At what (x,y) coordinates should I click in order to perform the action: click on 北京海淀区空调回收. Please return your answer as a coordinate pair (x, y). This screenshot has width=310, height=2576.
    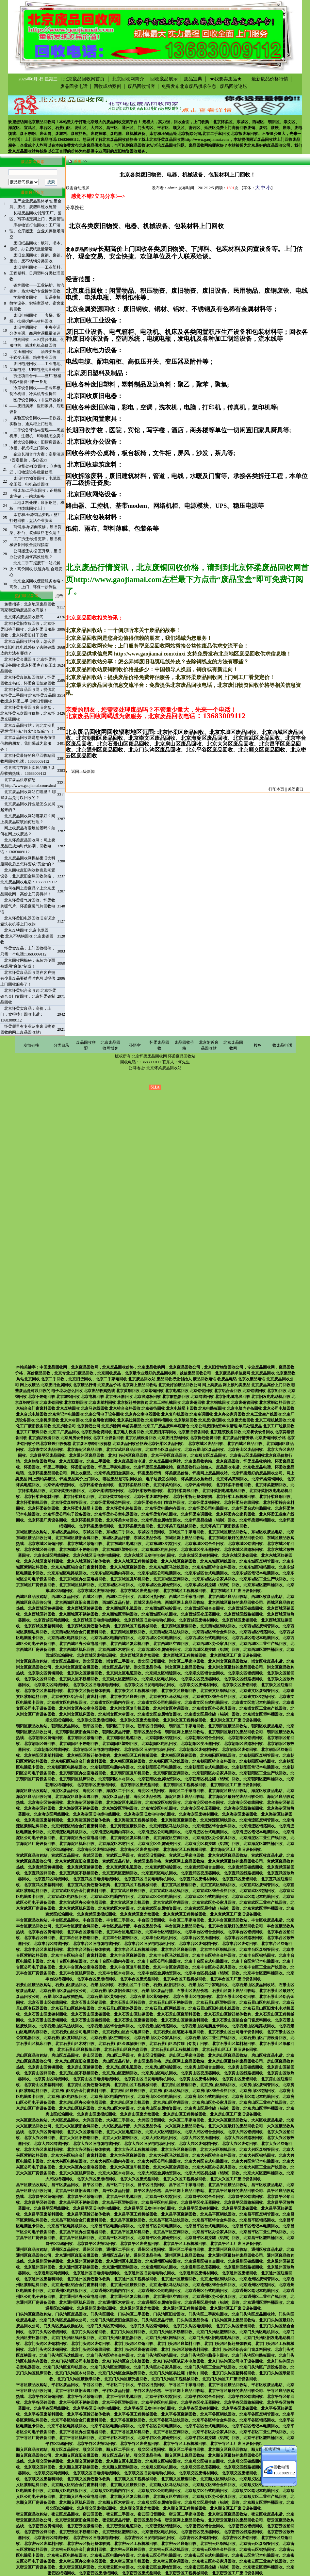
    Looking at the image, I should click on (170, 1838).